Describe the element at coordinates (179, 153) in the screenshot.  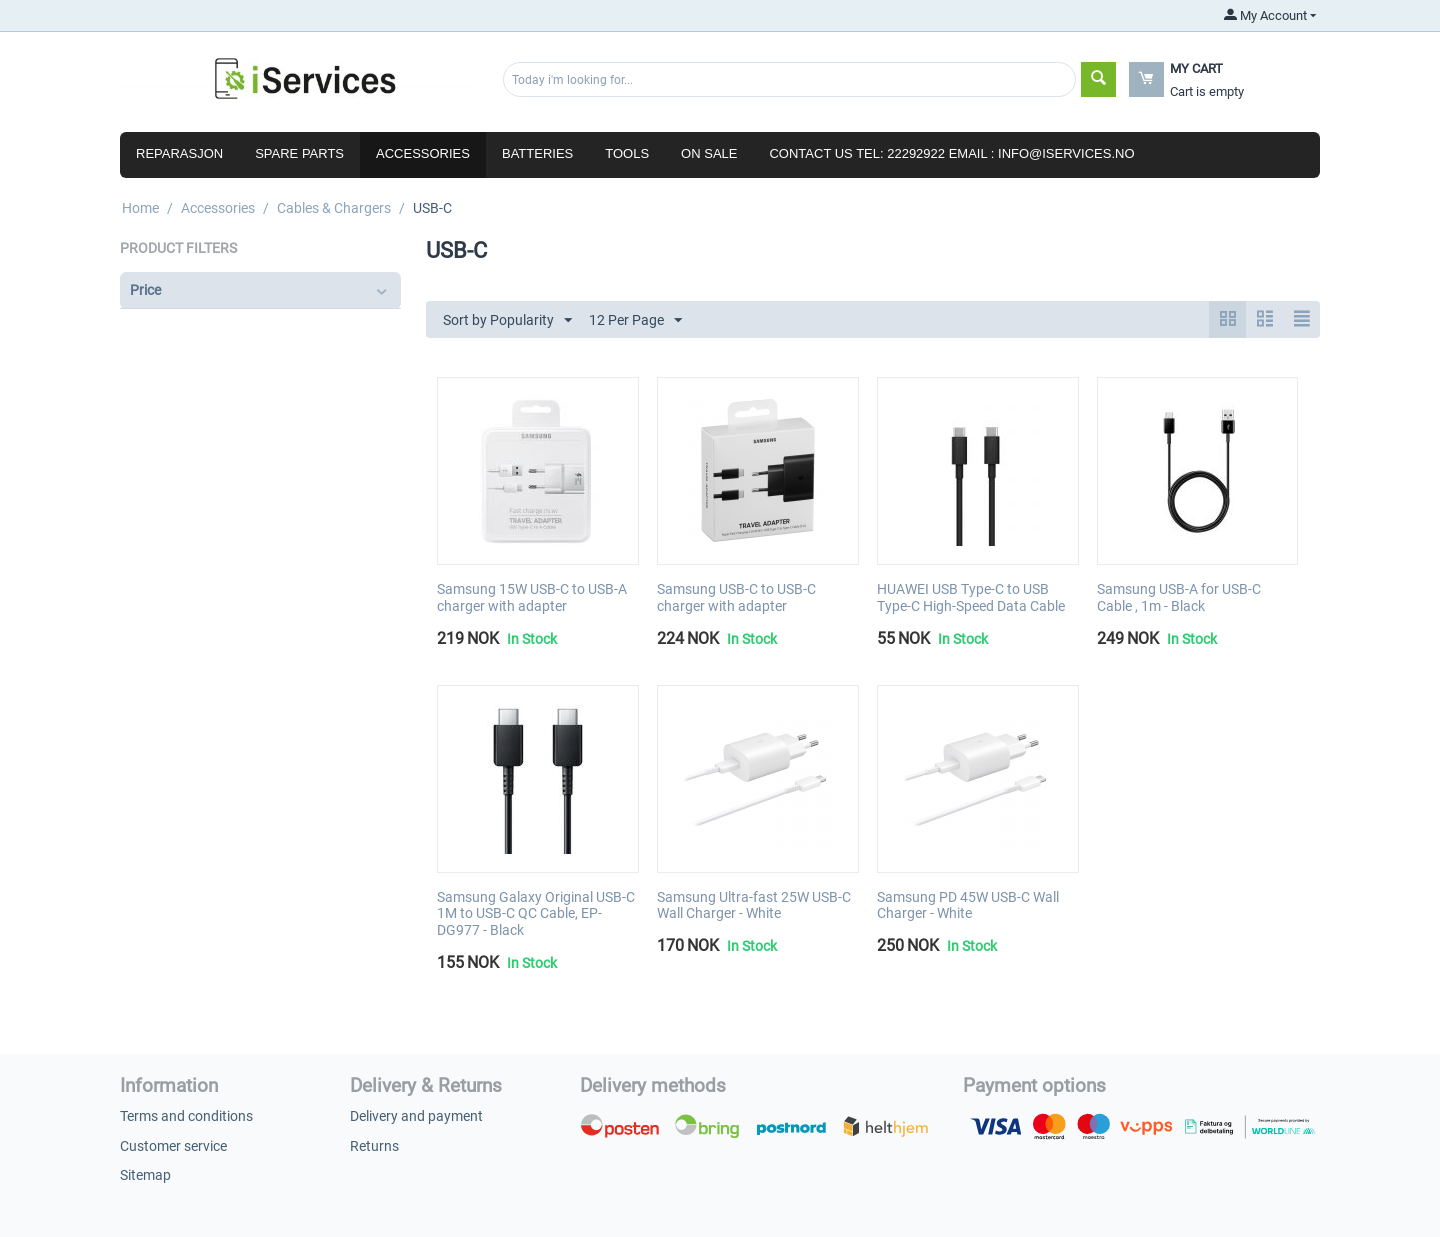
I see `Reparasjon` at that location.